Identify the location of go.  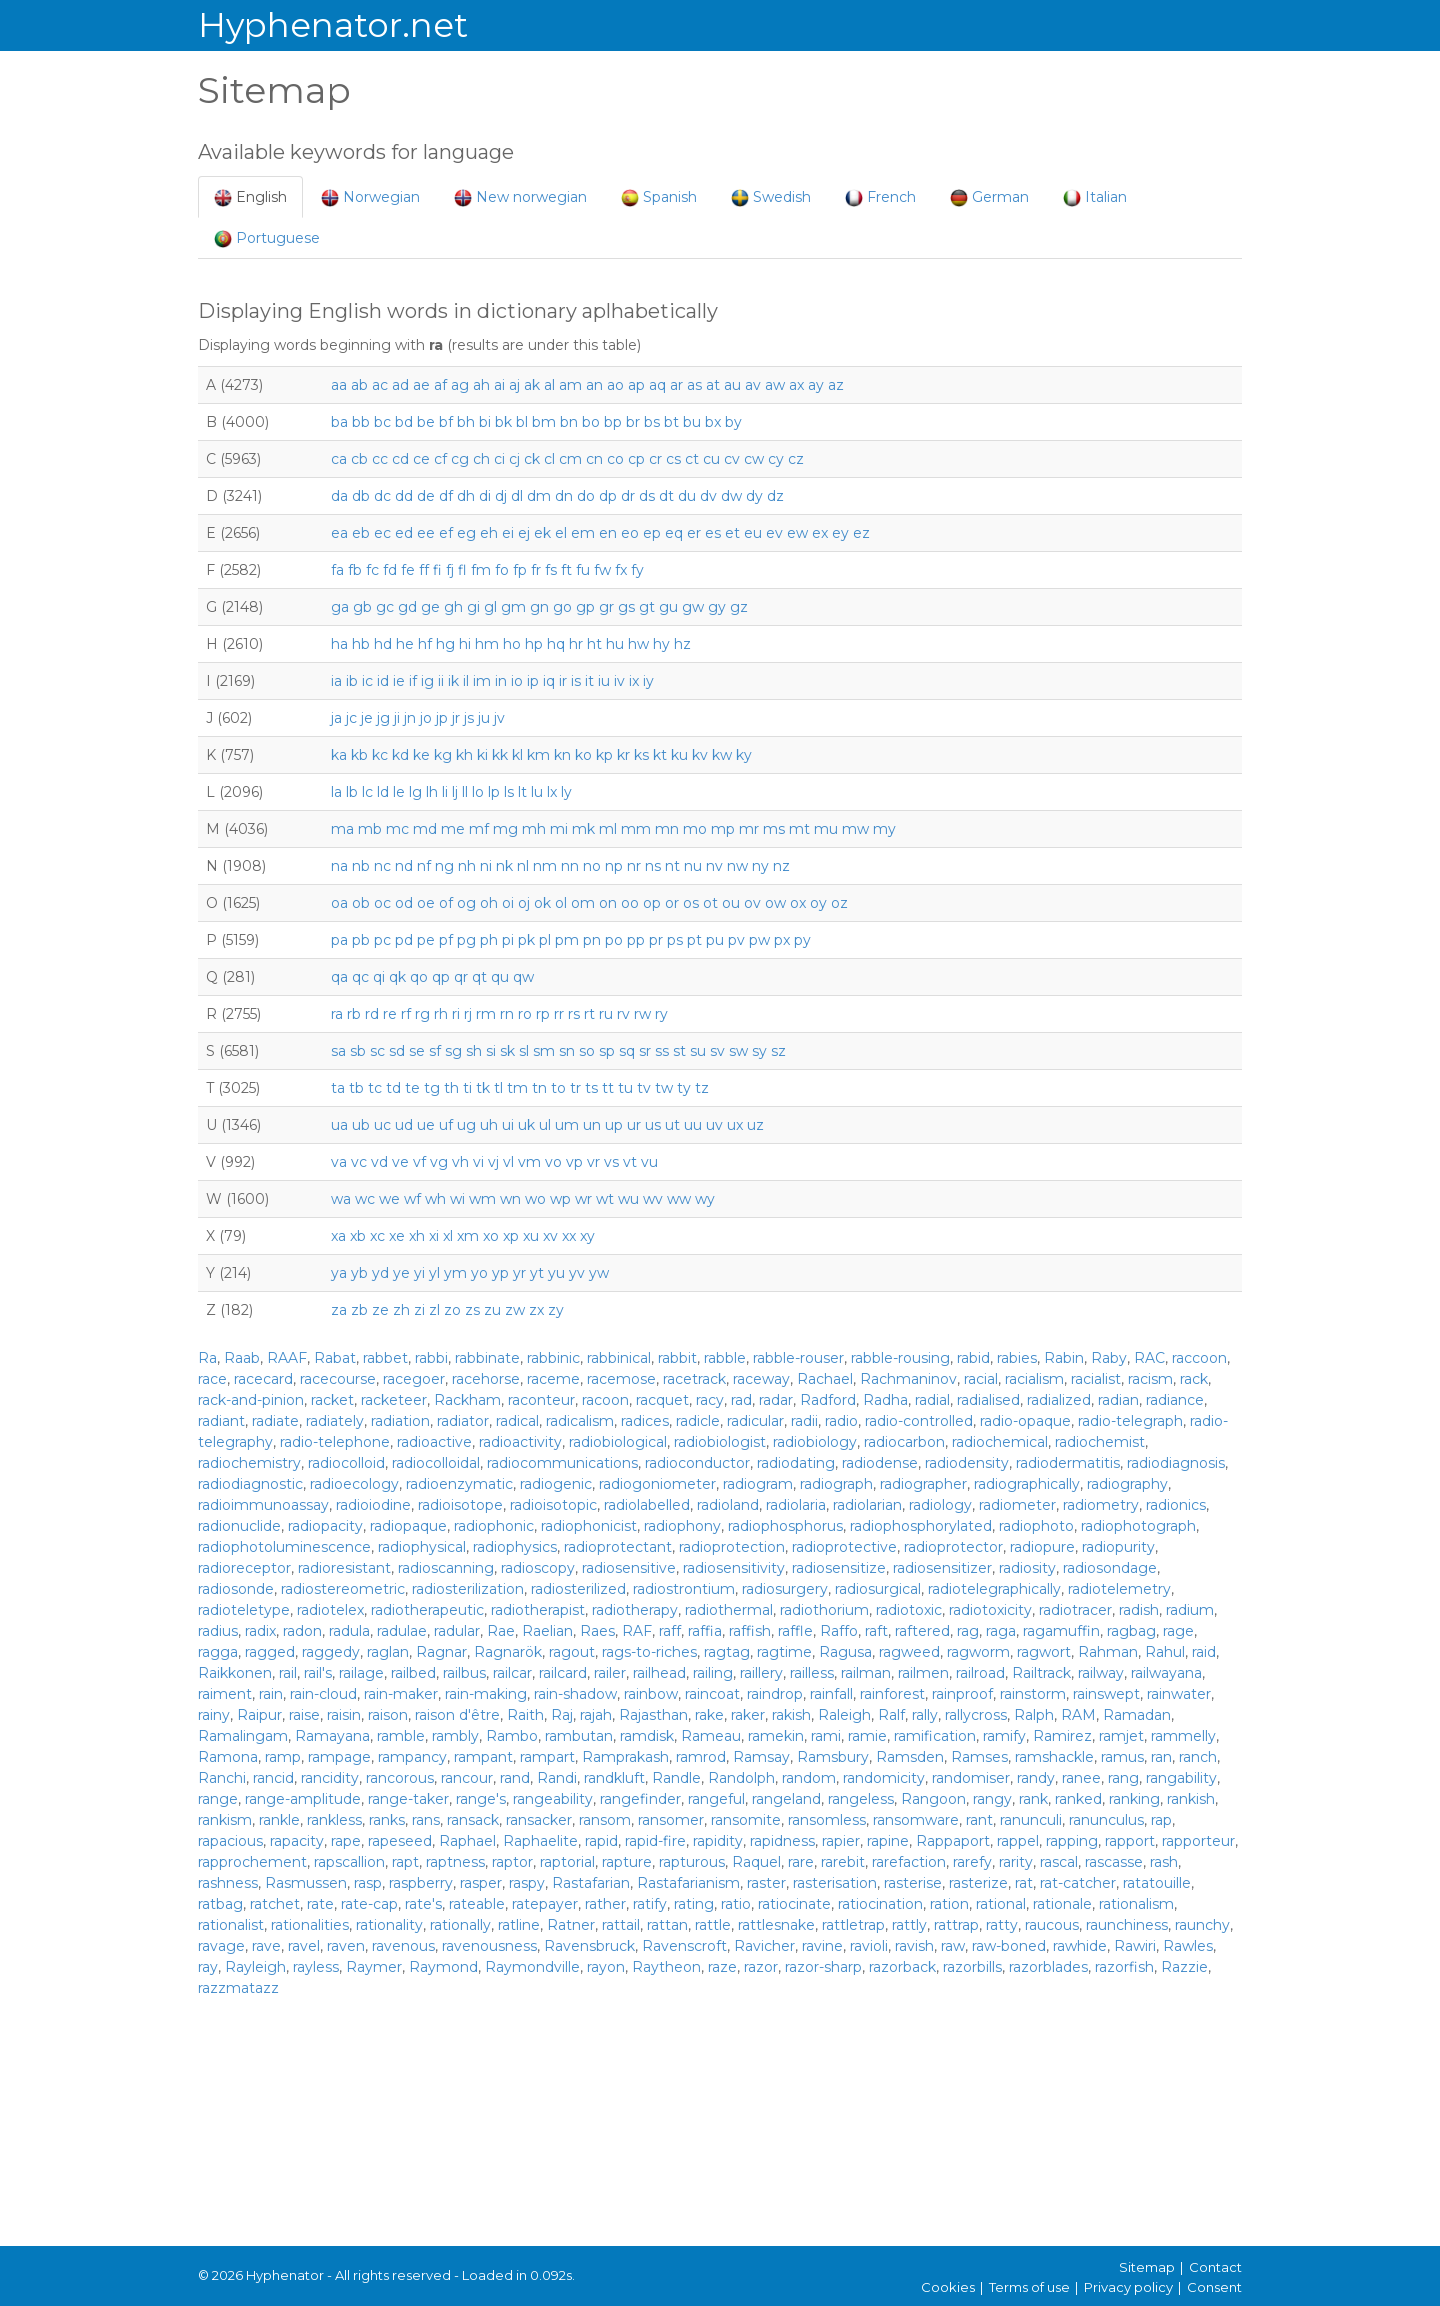
(562, 607).